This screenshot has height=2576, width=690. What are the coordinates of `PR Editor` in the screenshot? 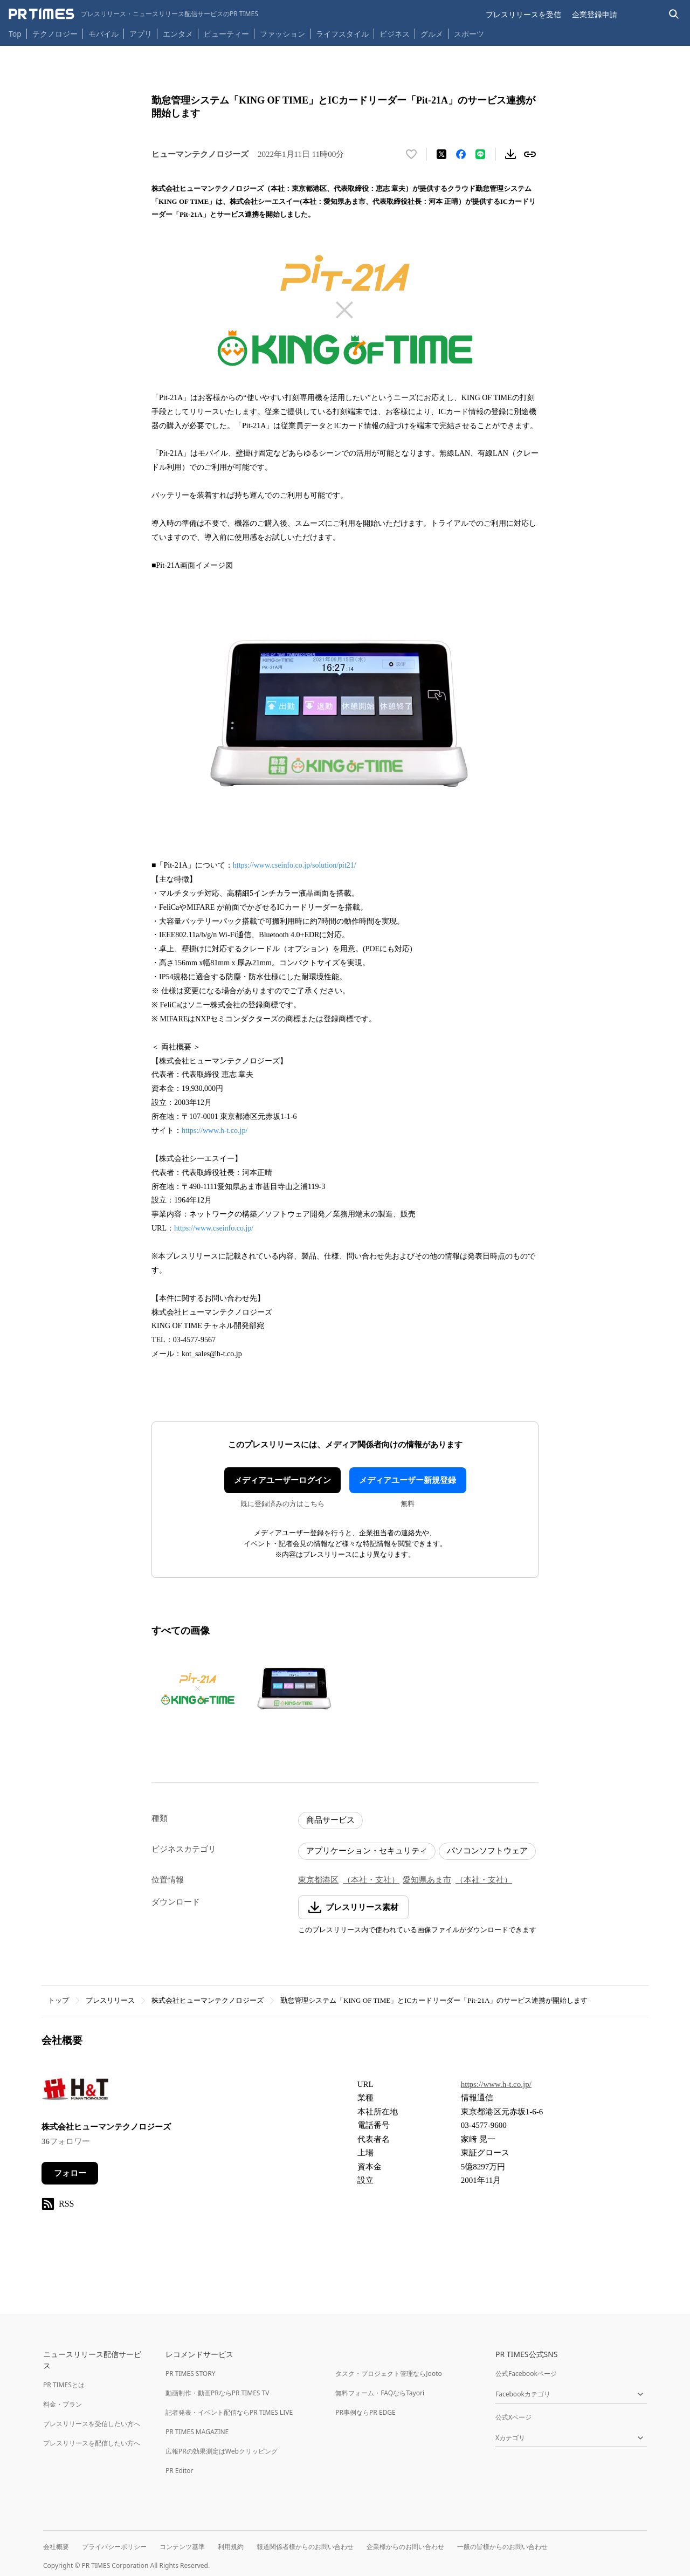 It's located at (179, 2470).